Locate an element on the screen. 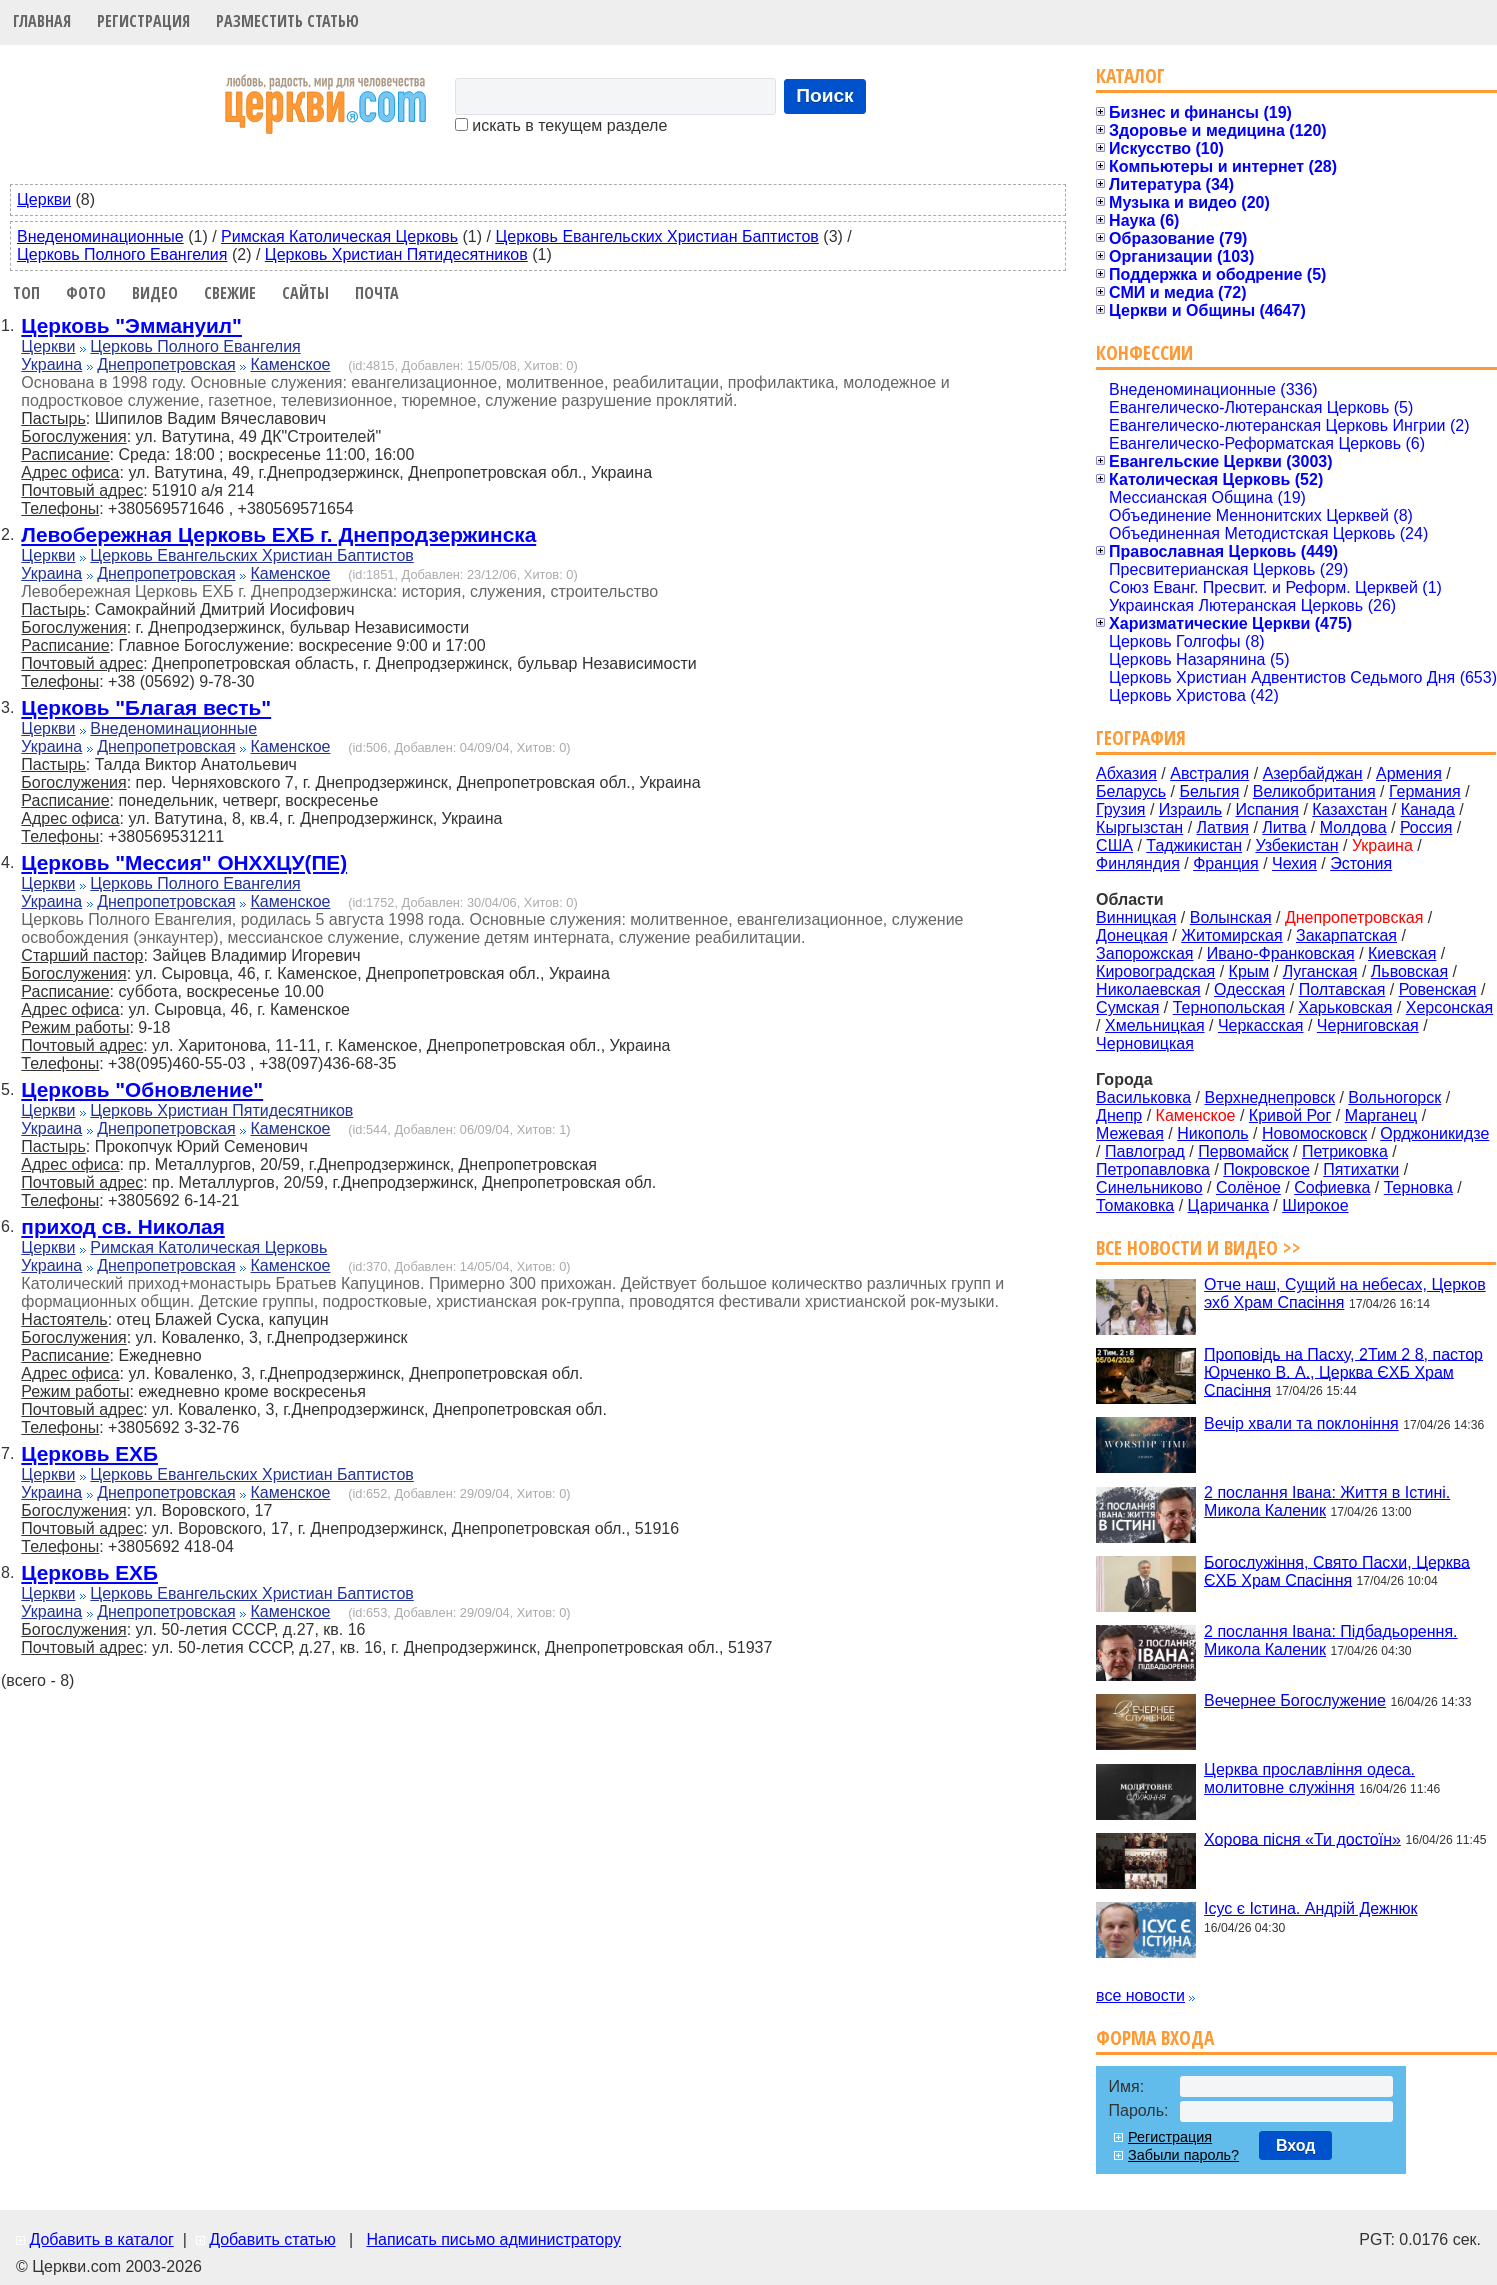  Царичанка is located at coordinates (1228, 1205).